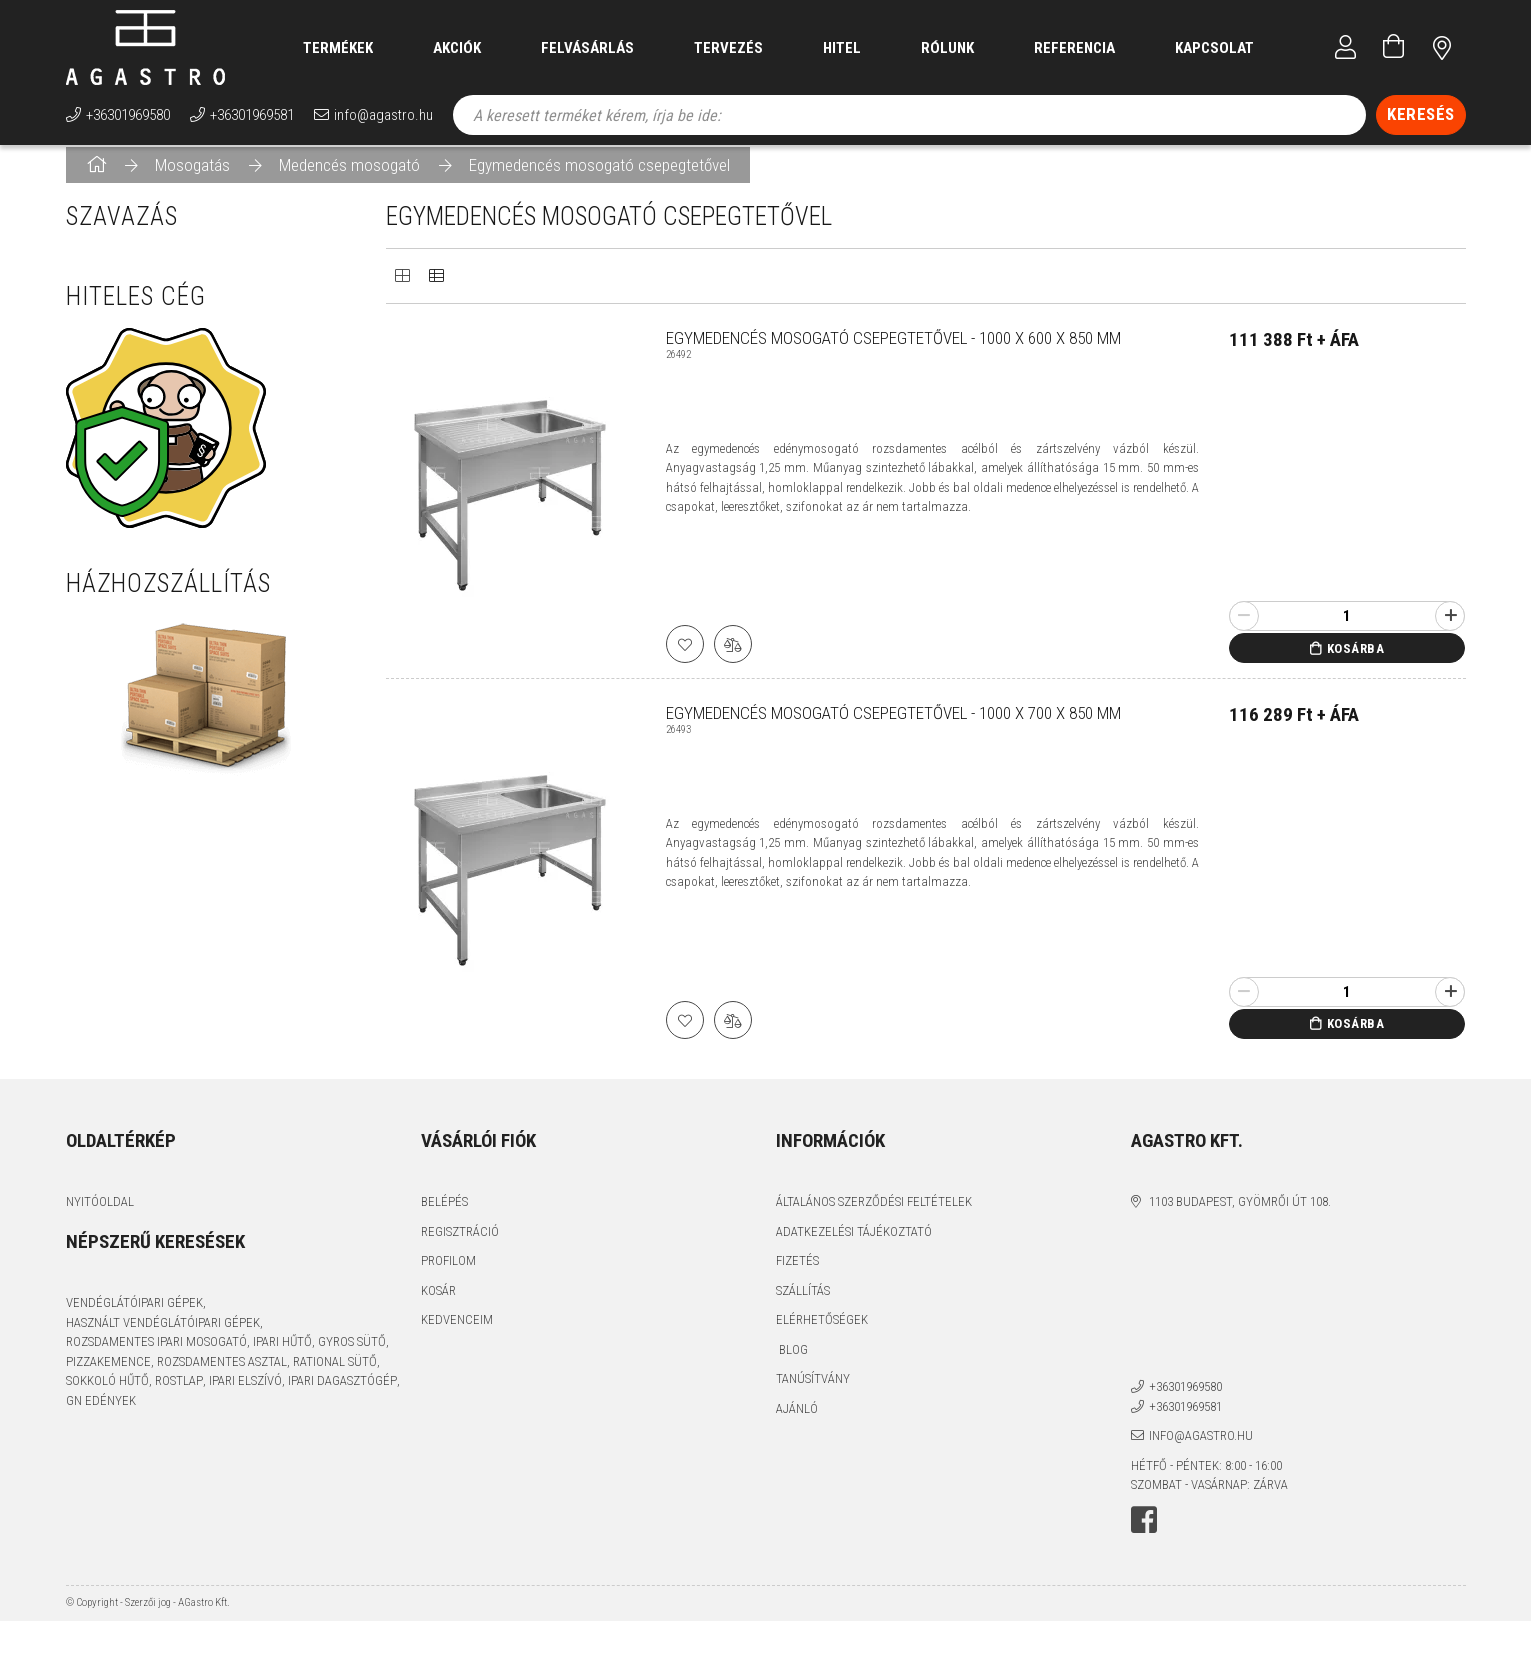  What do you see at coordinates (1356, 661) in the screenshot?
I see `Kosárba` at bounding box center [1356, 661].